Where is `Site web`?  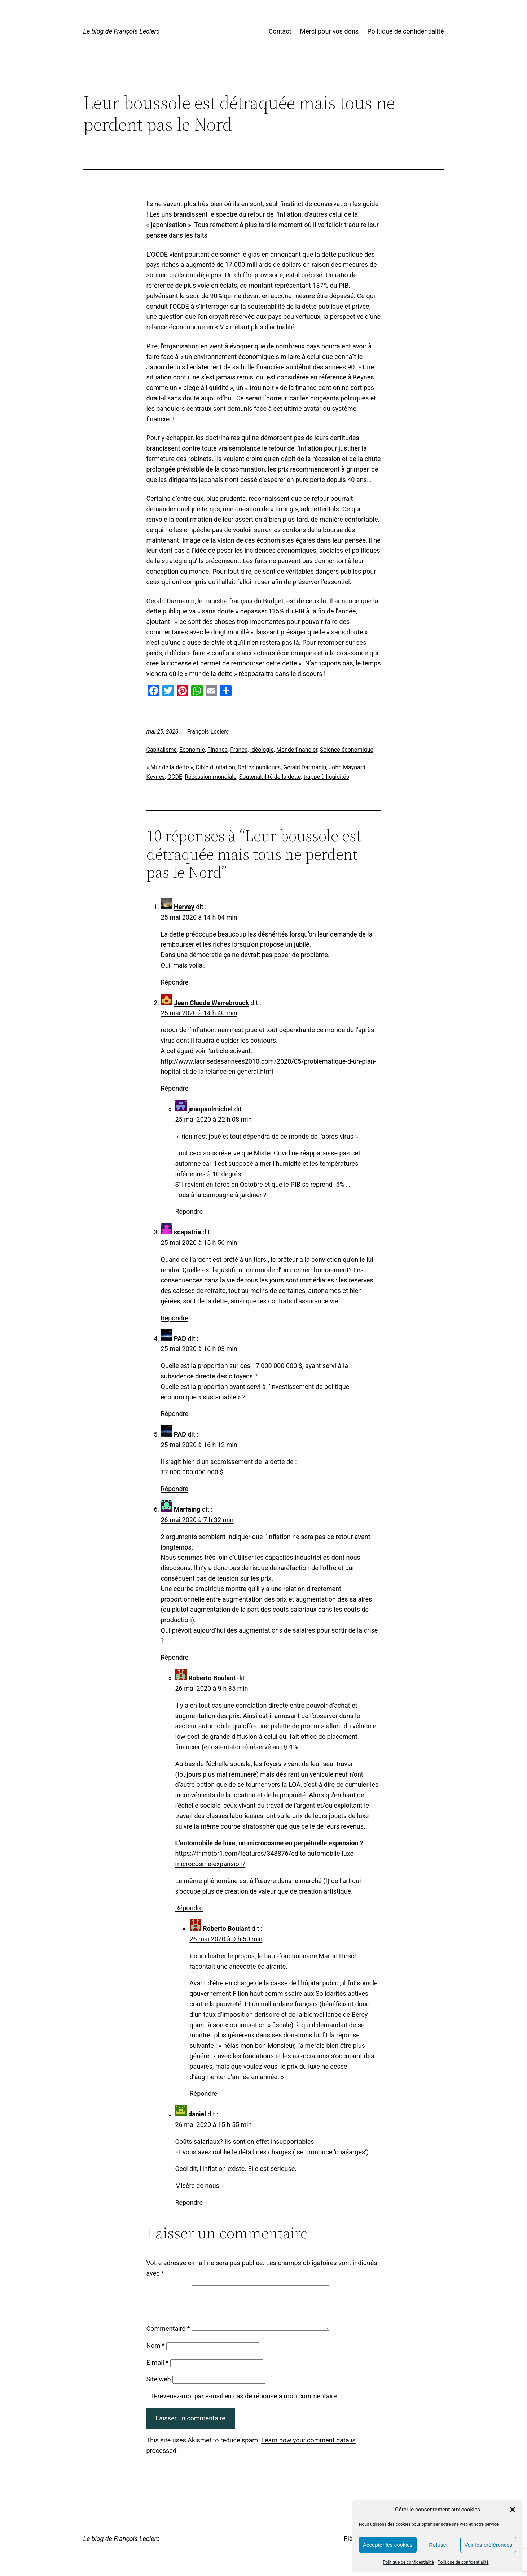
Site web is located at coordinates (158, 2388).